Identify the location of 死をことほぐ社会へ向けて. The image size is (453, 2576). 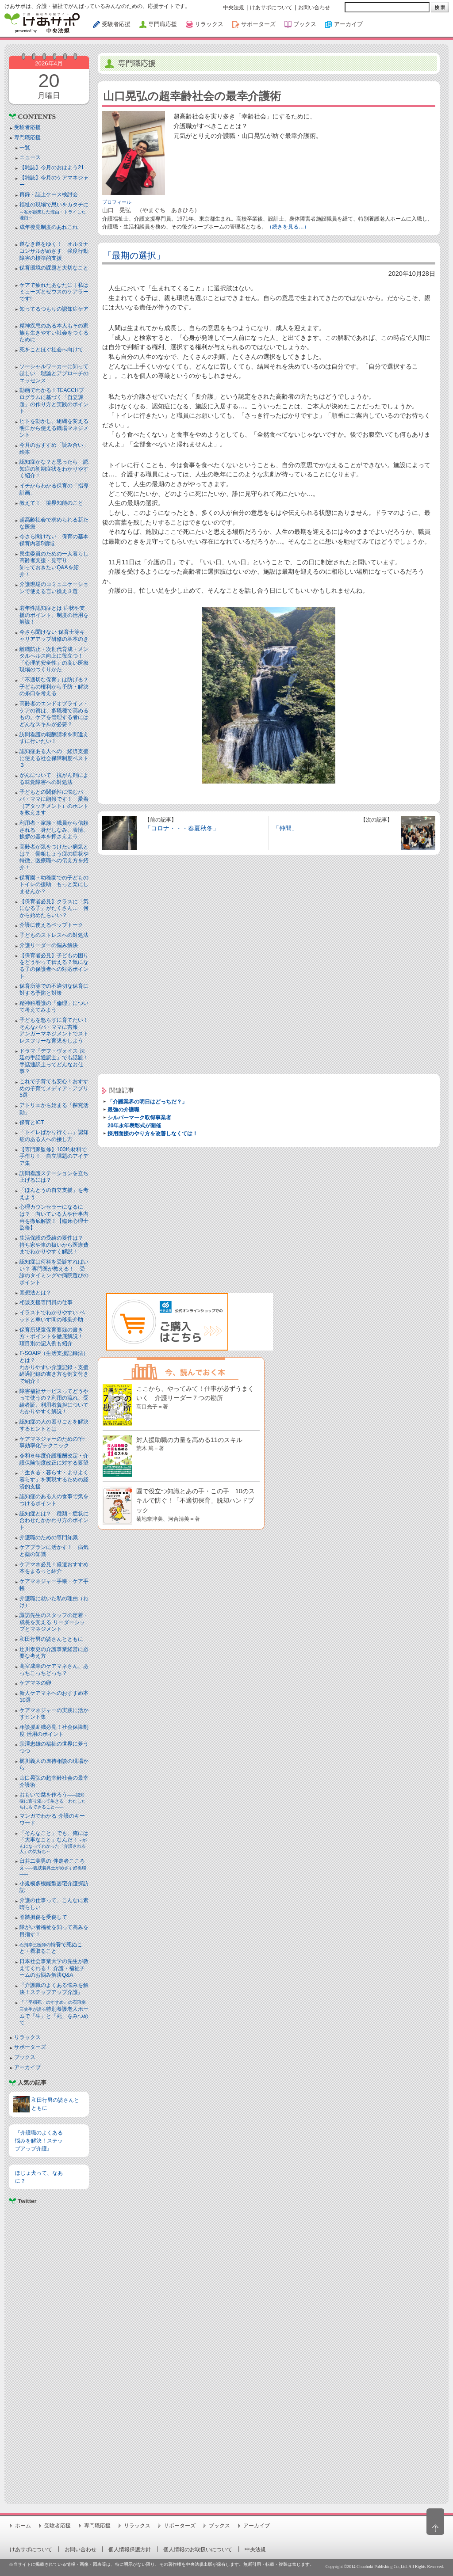
(51, 349).